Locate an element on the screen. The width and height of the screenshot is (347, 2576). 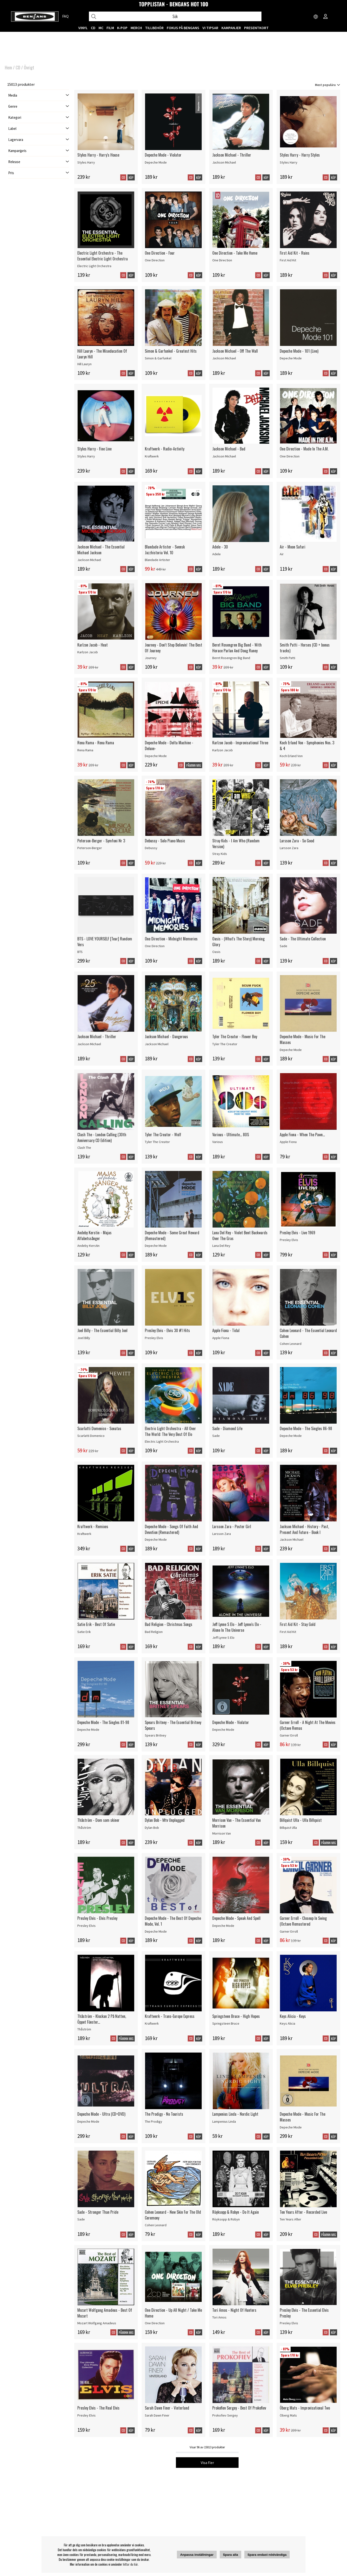
Presley Elvis [Presley Elvis - Elvis 30 #1 Hits] is located at coordinates (154, 1338).